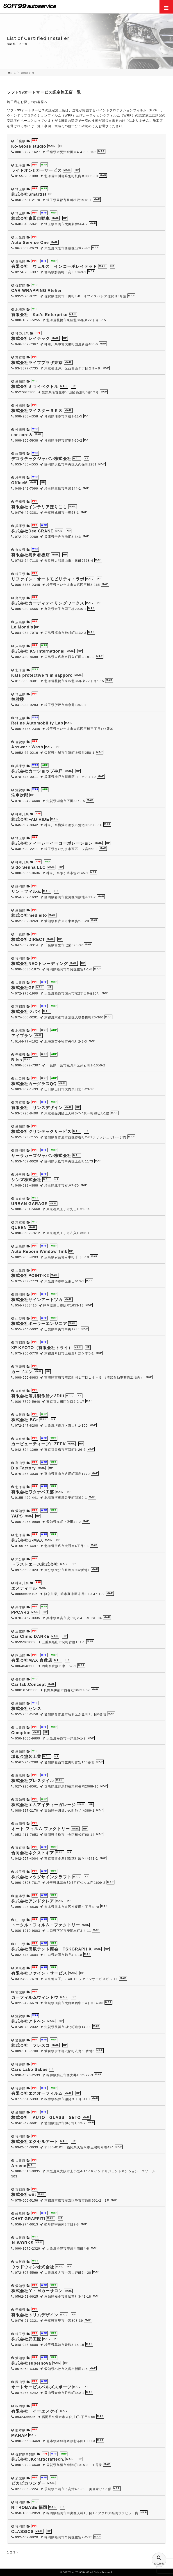 The height and width of the screenshot is (2576, 173). Describe the element at coordinates (41, 2387) in the screenshot. I see `オートサービスベルズスポーツ` at that location.